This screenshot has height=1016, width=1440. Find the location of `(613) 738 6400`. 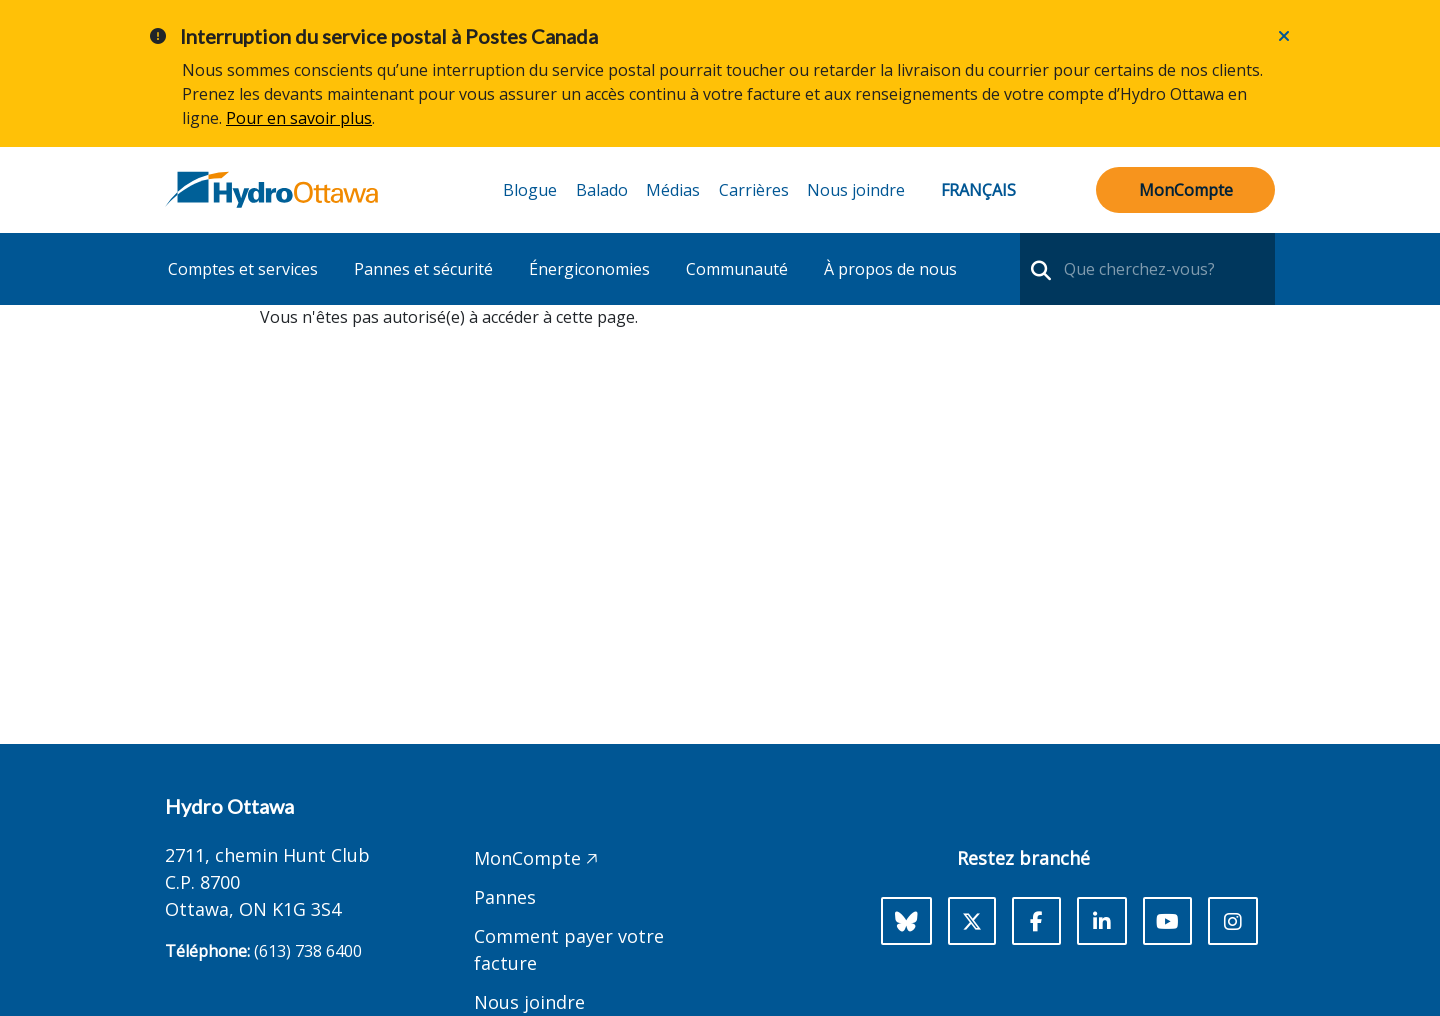

(613) 738 6400 is located at coordinates (308, 951).